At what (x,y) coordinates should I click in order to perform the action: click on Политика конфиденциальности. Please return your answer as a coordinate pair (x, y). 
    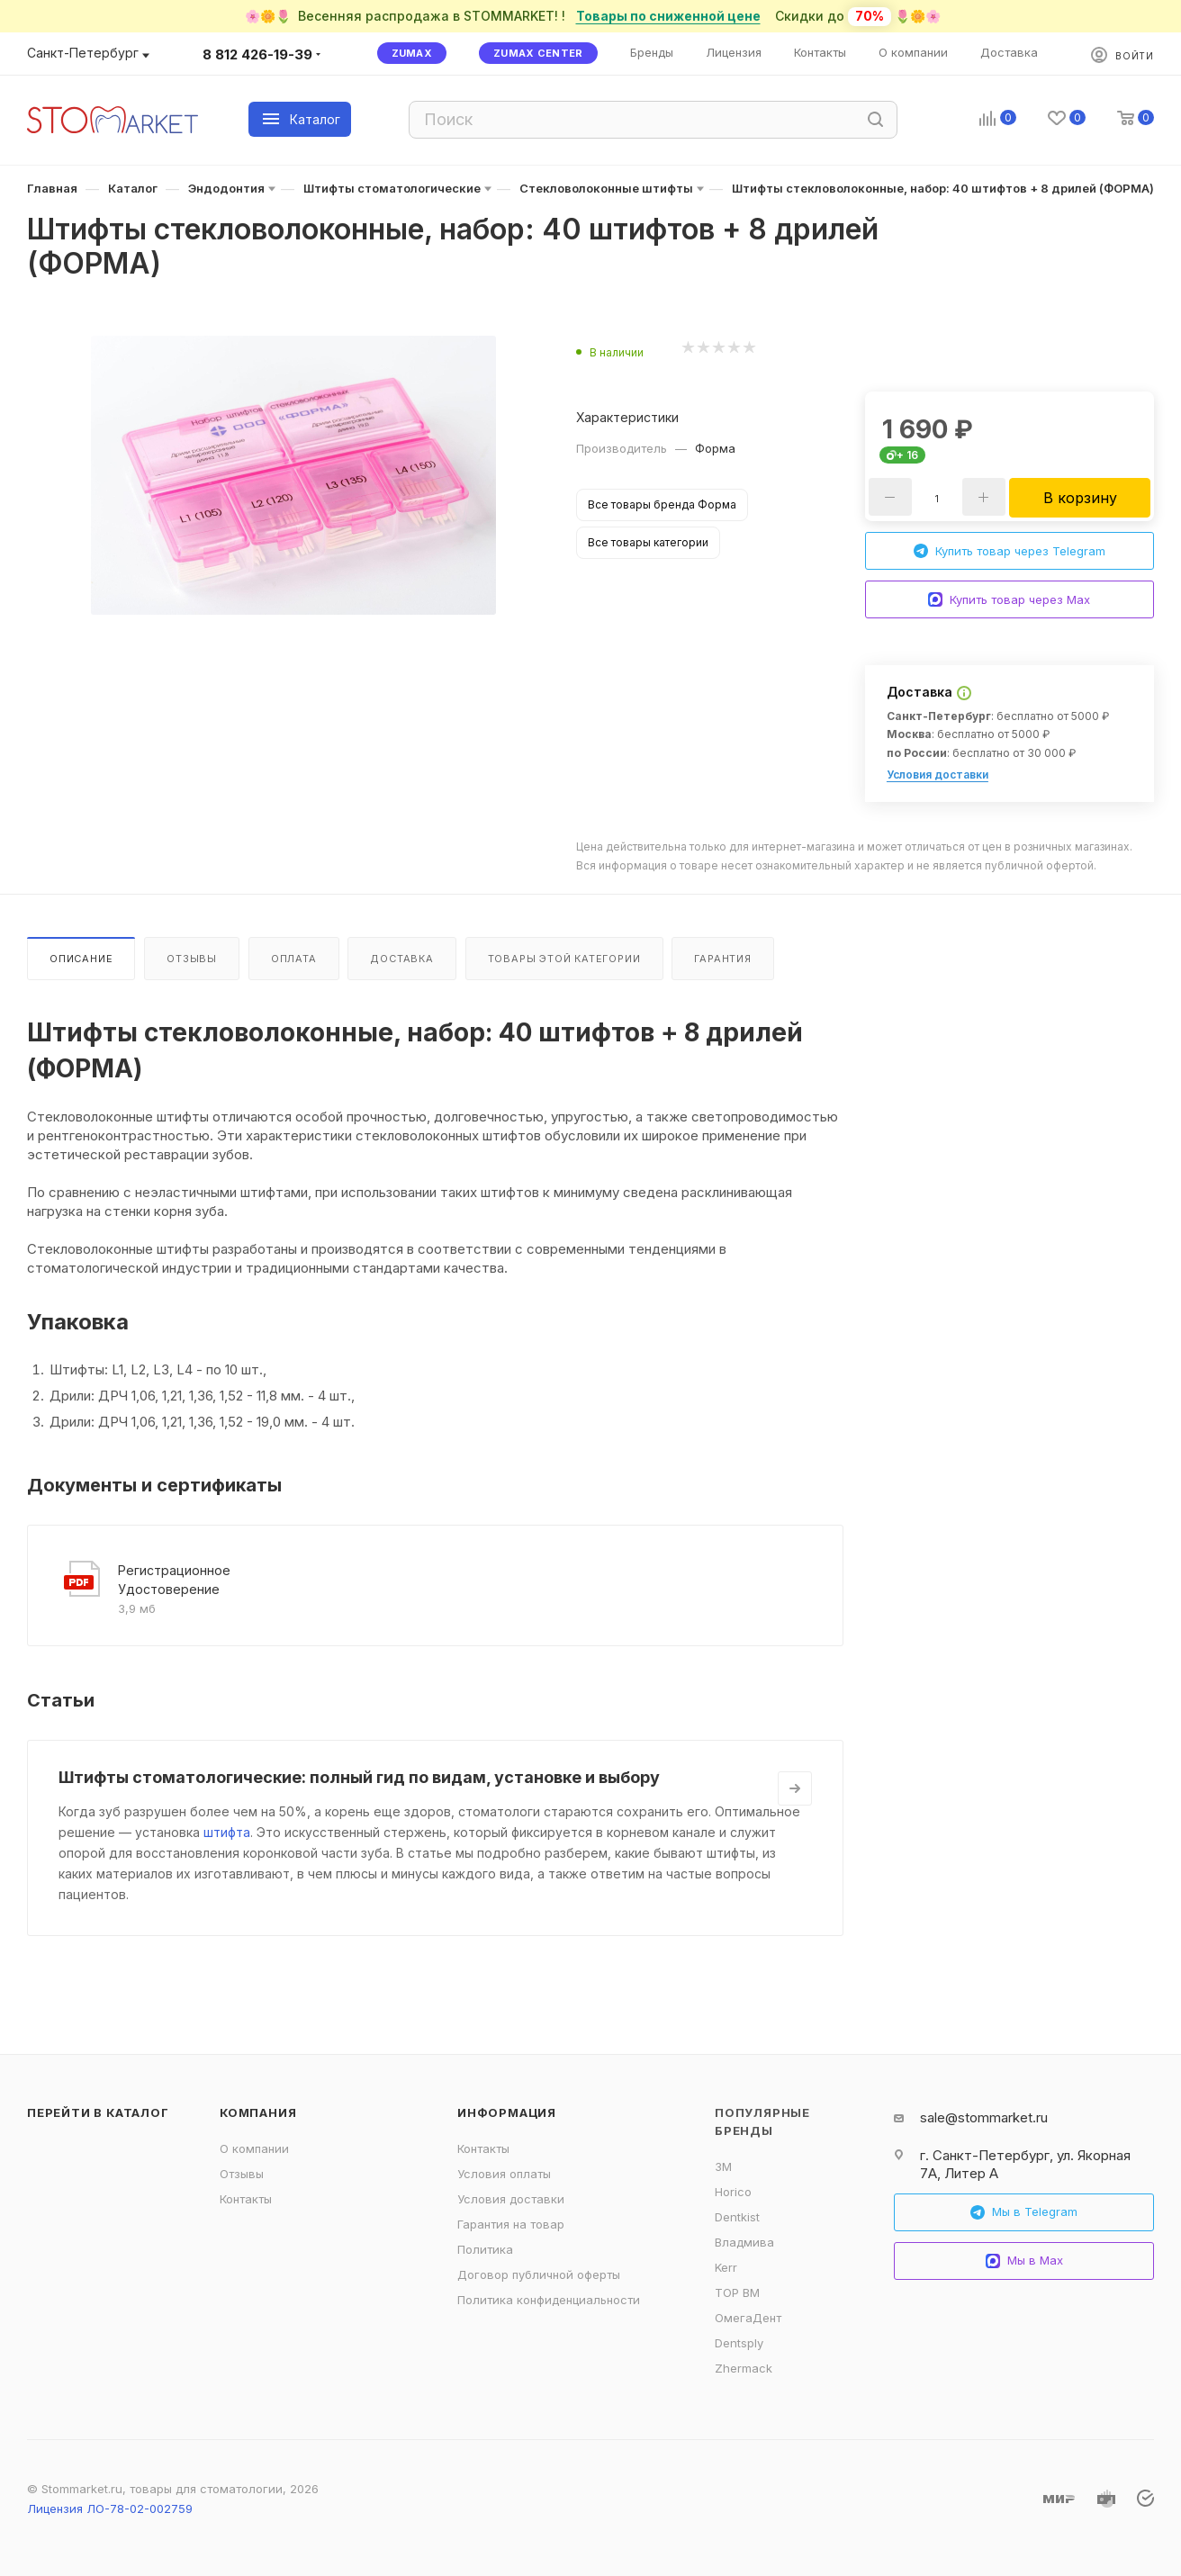
    Looking at the image, I should click on (548, 2299).